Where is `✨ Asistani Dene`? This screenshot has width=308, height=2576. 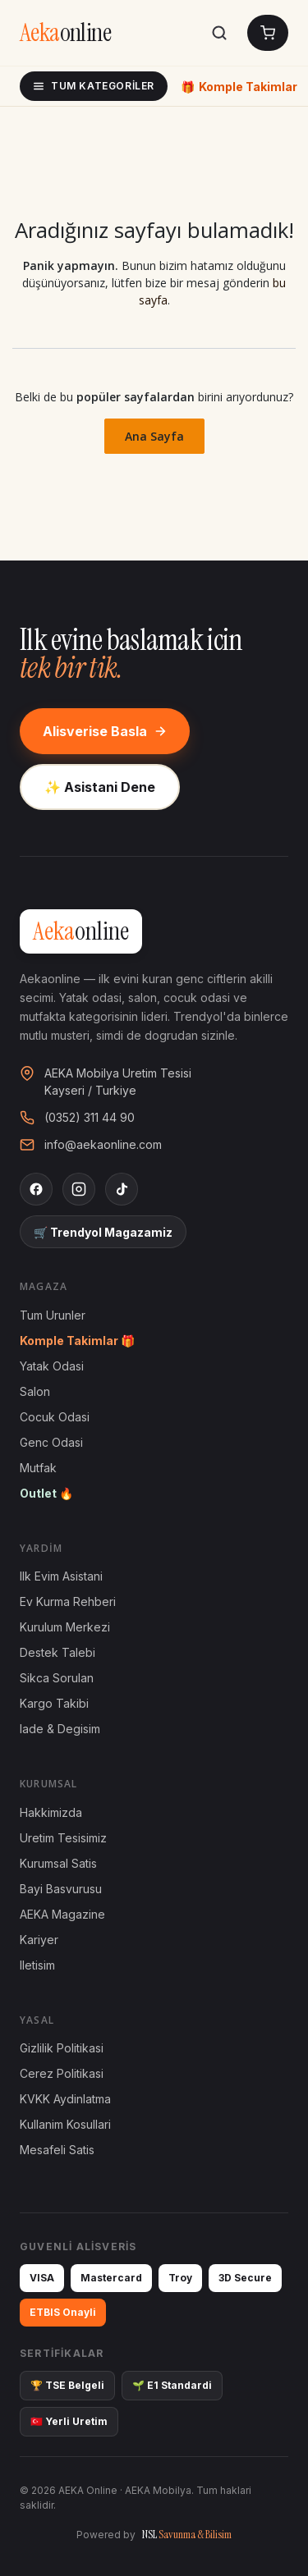 ✨ Asistani Dene is located at coordinates (99, 787).